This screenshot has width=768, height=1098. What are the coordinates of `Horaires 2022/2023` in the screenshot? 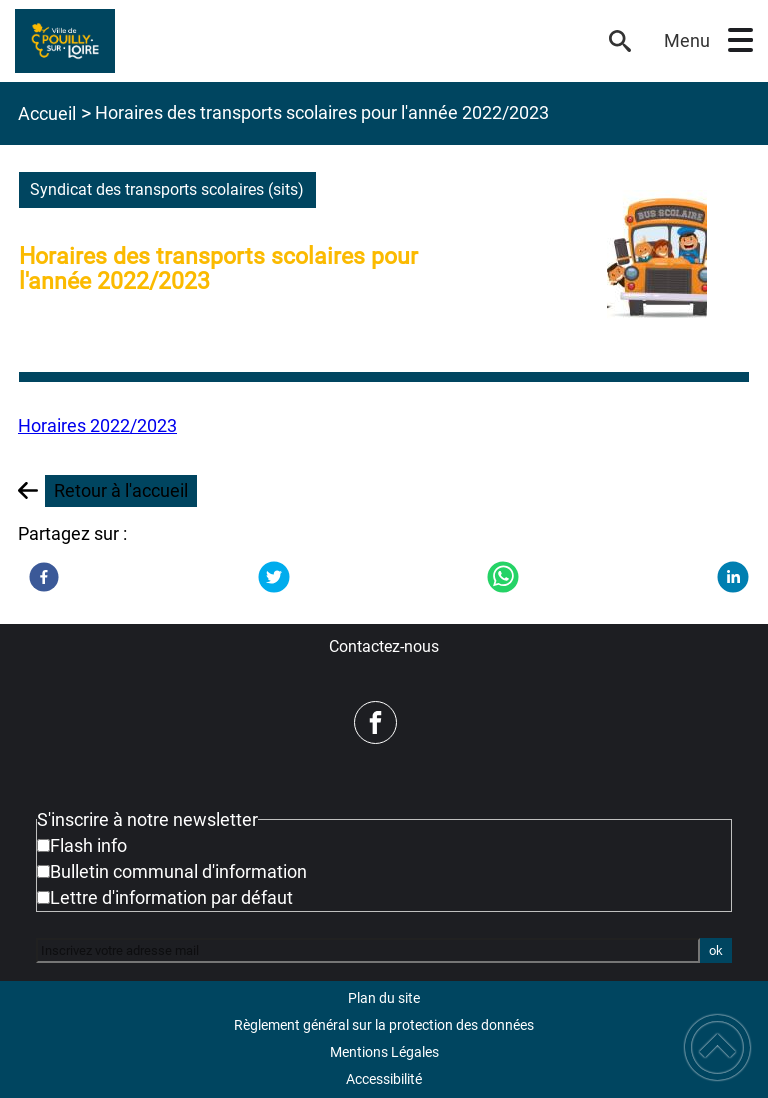 It's located at (97, 425).